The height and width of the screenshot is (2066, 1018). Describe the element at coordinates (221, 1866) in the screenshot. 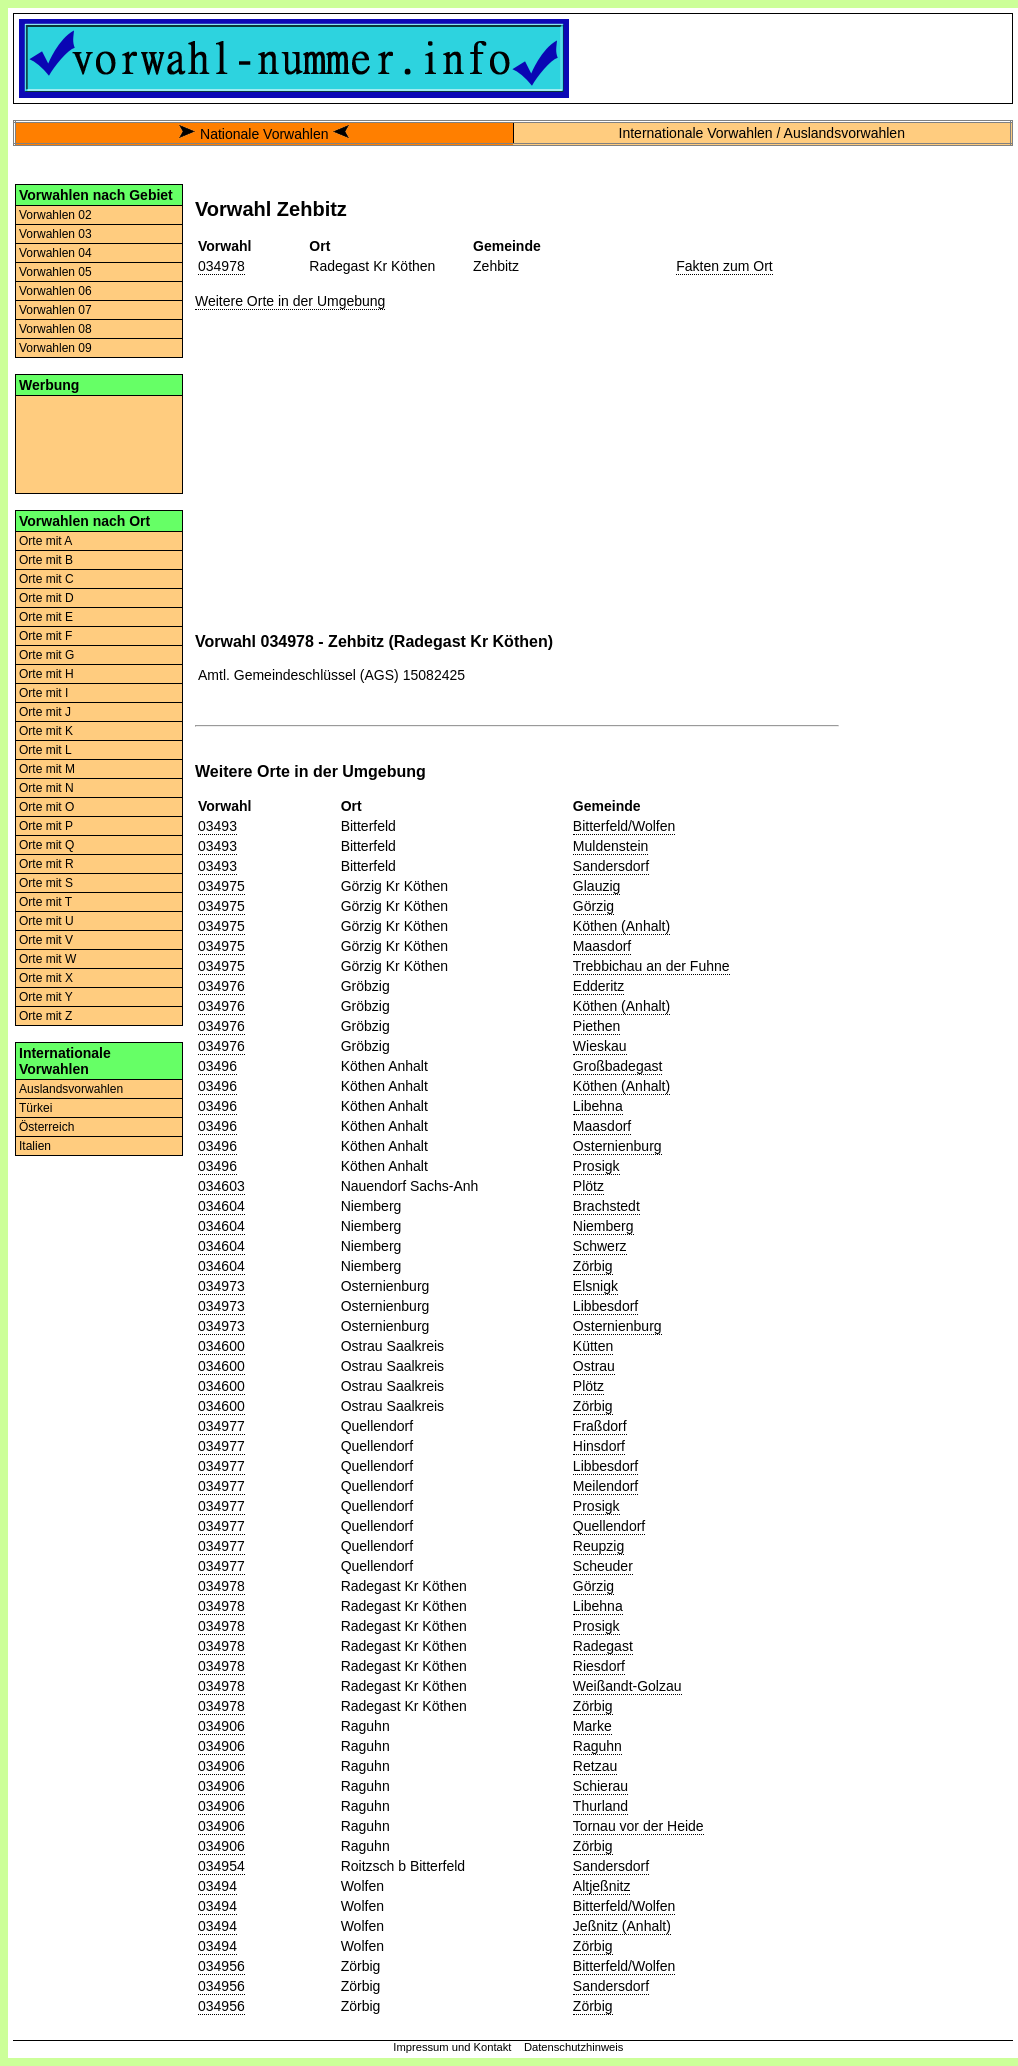

I see `034954` at that location.